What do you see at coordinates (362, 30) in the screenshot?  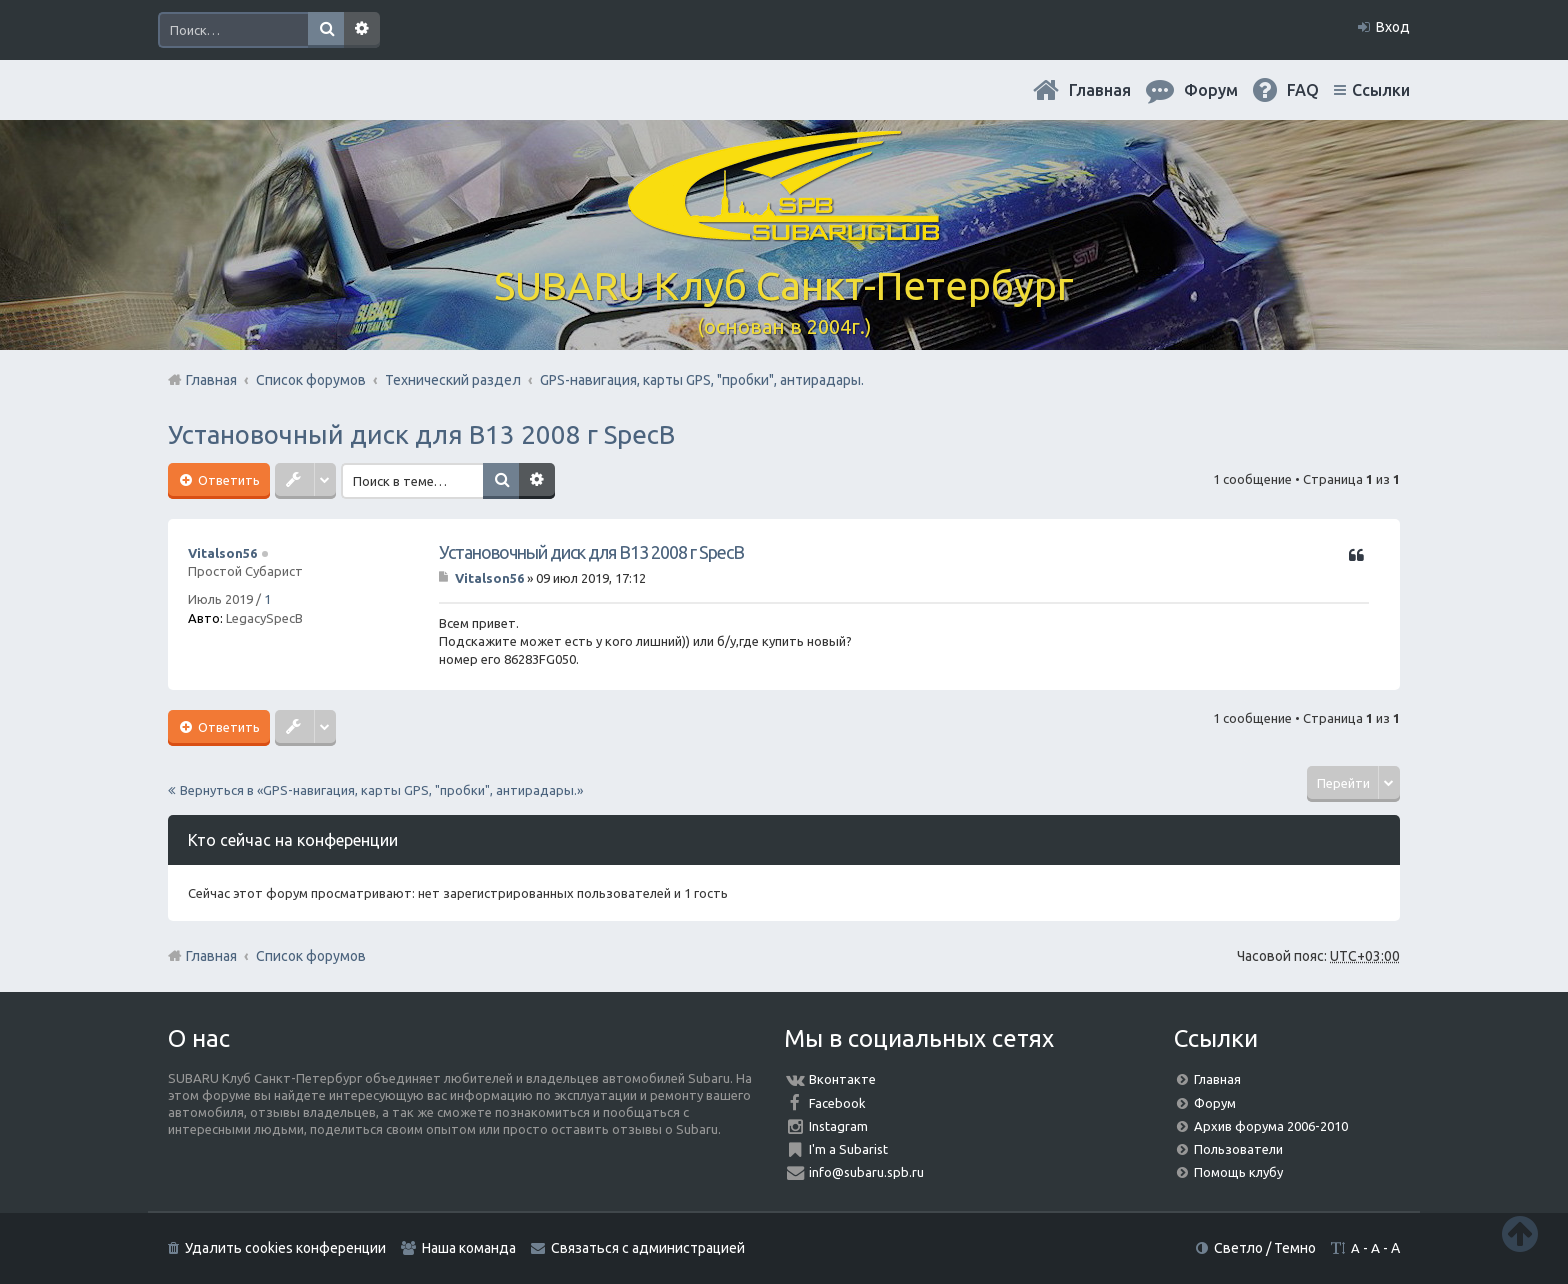 I see `Расширенный поиск` at bounding box center [362, 30].